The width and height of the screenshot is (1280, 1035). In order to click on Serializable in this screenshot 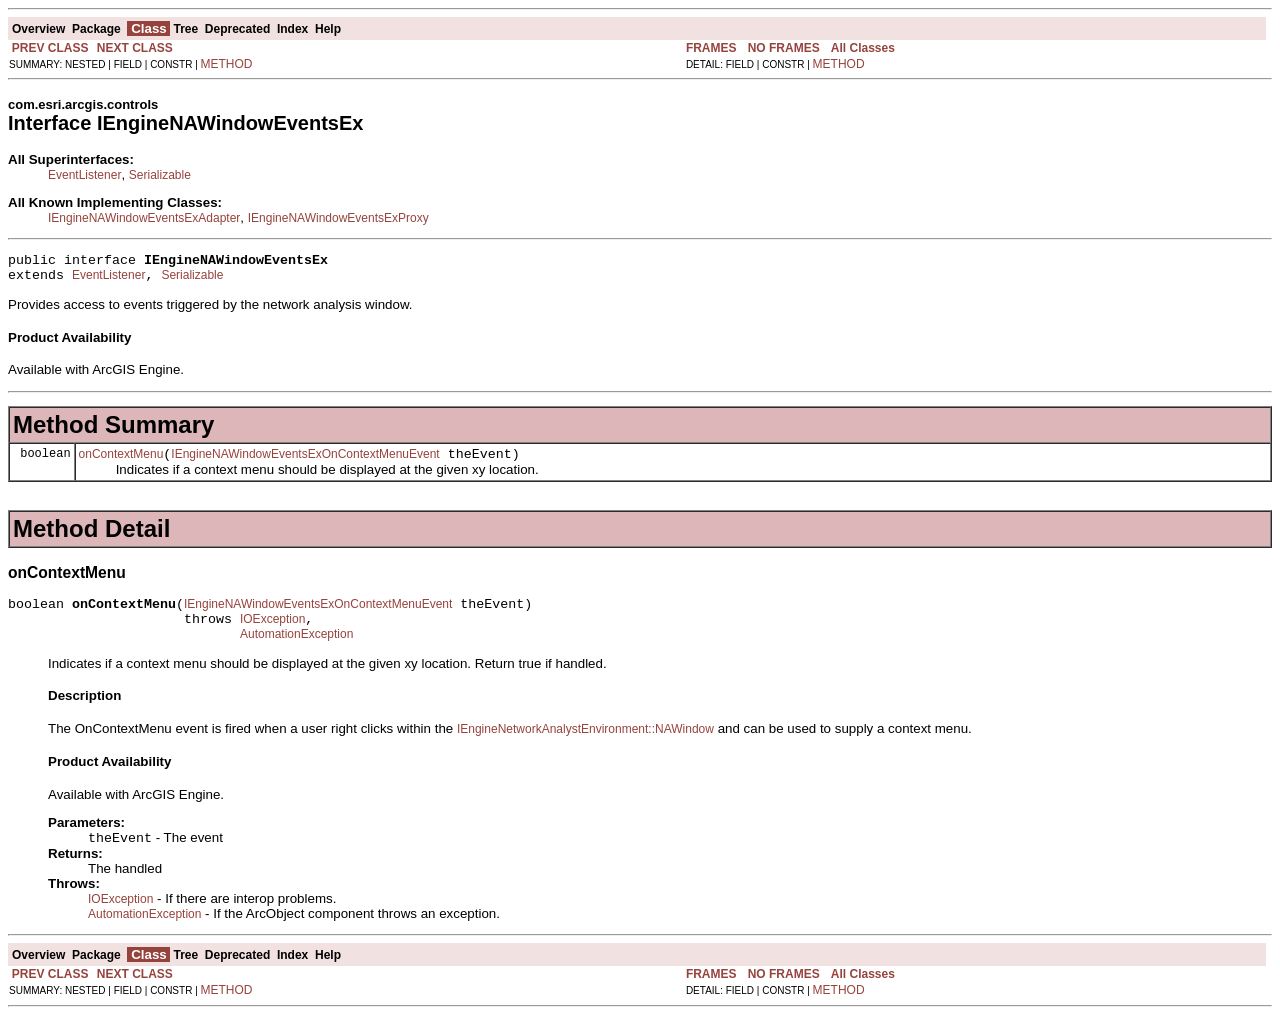, I will do `click(160, 175)`.